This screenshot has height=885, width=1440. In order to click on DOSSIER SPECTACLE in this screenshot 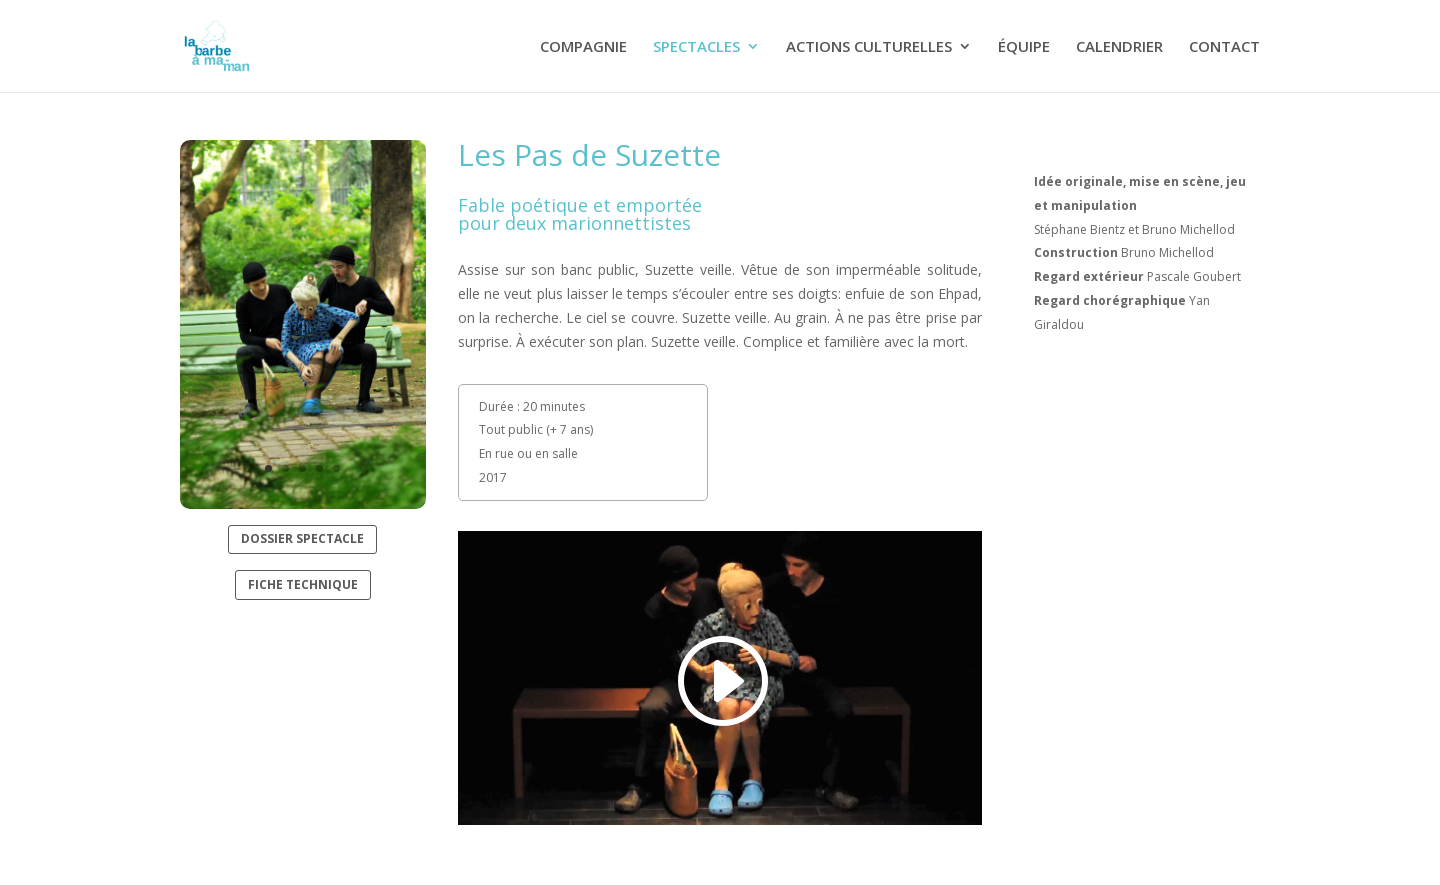, I will do `click(302, 538)`.